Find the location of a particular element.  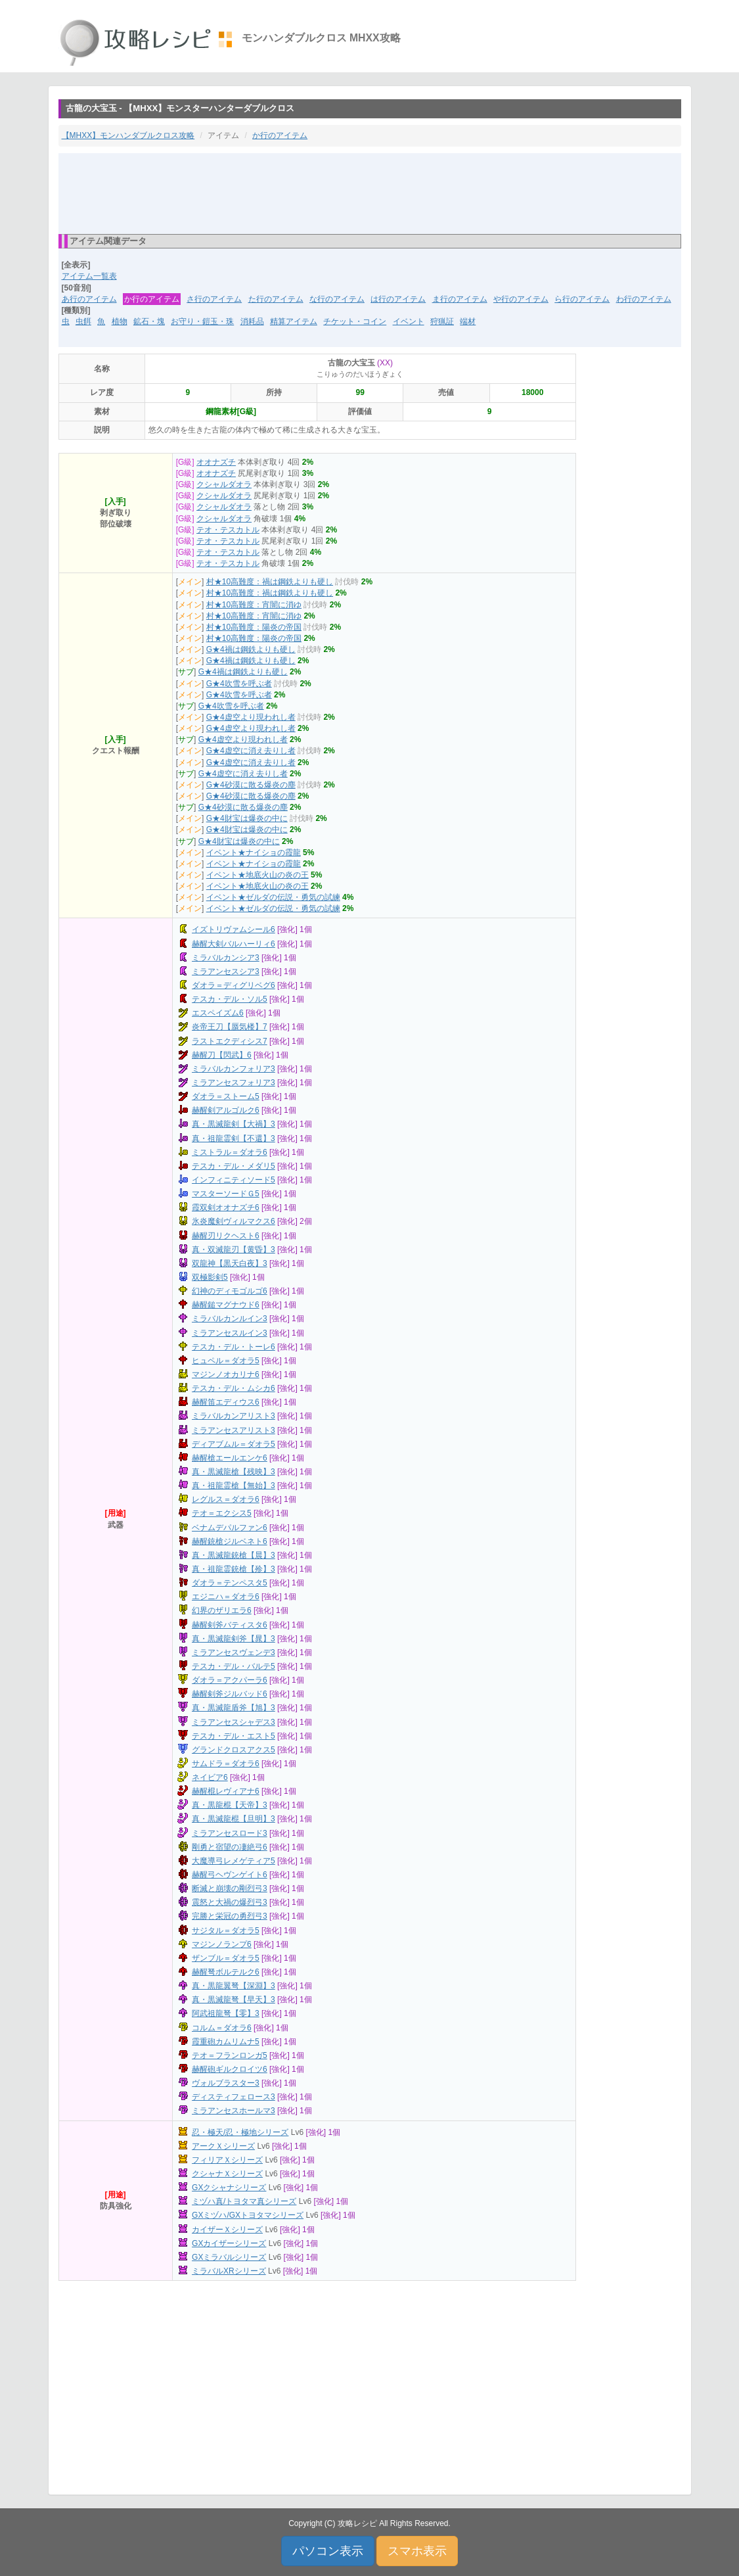

真・黒龍棍【天帝】3 is located at coordinates (229, 1805).